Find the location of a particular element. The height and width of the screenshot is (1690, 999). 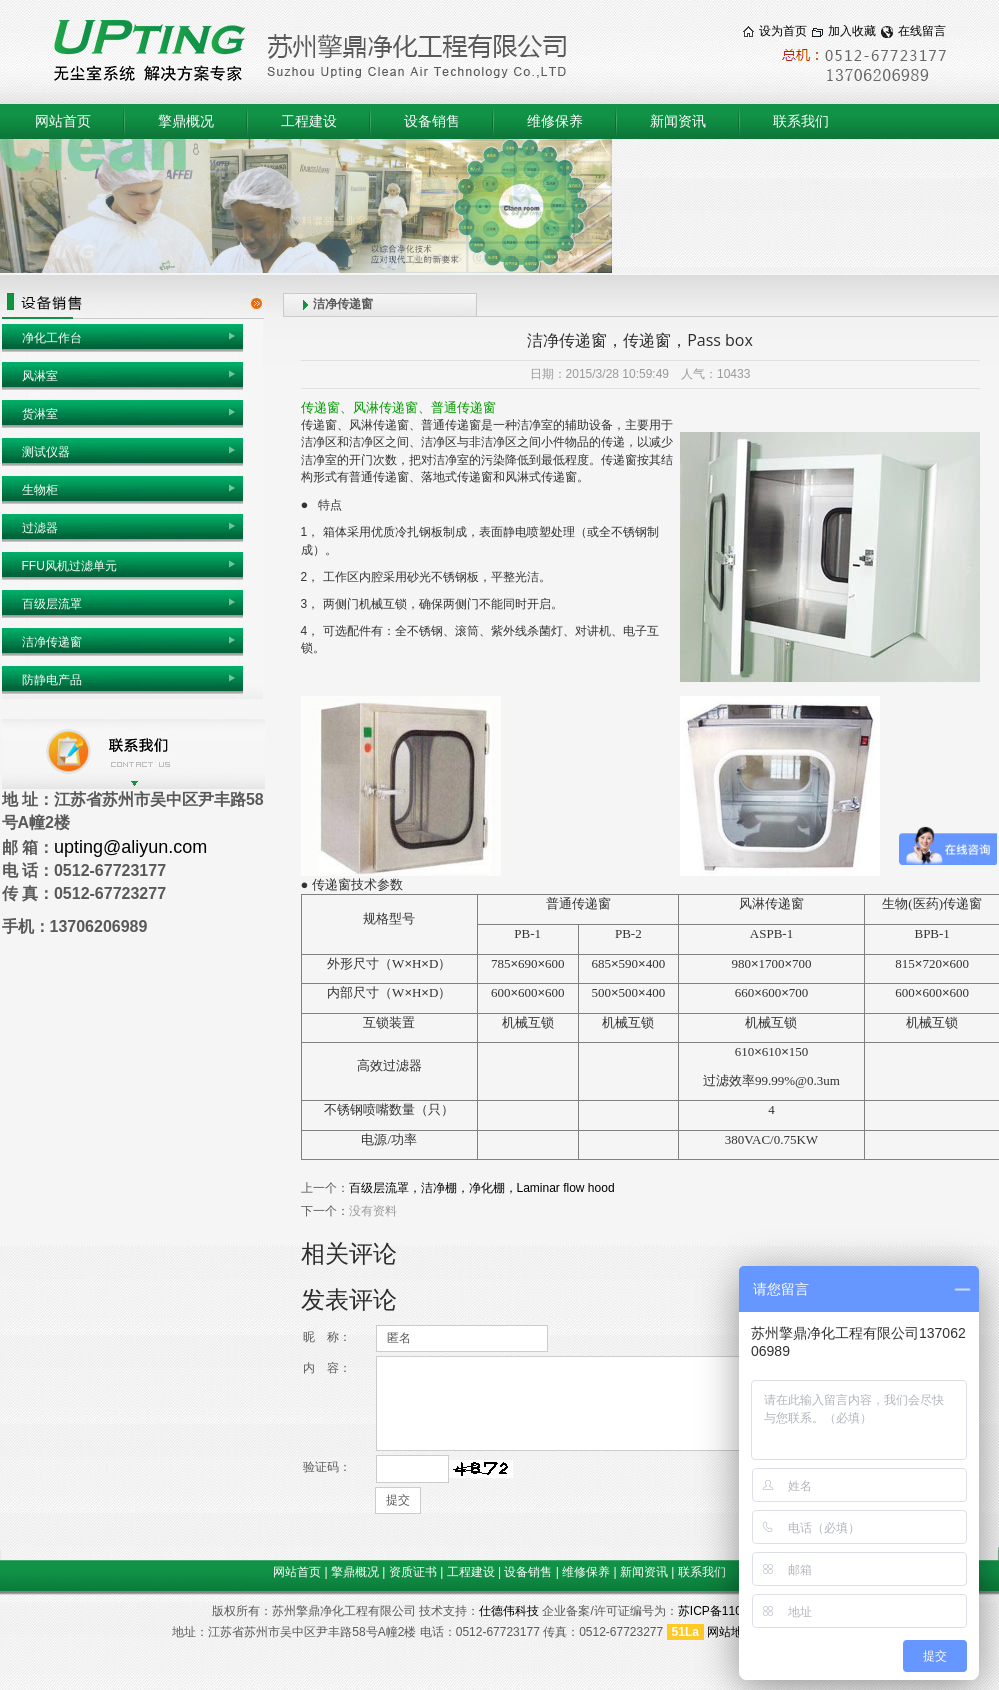

仕德伟科技 is located at coordinates (509, 1611).